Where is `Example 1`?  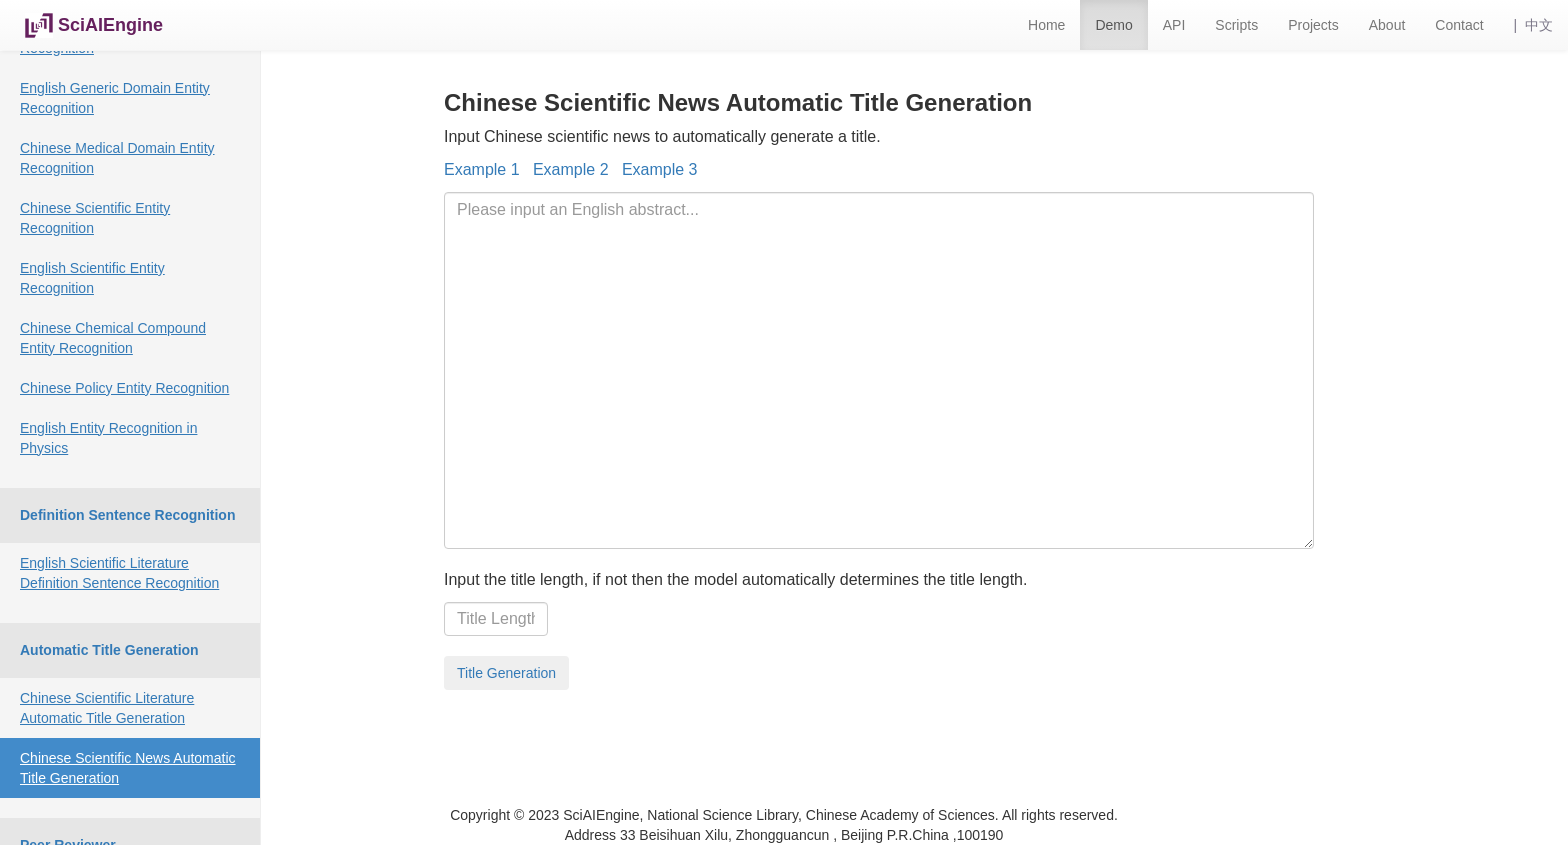 Example 1 is located at coordinates (482, 169).